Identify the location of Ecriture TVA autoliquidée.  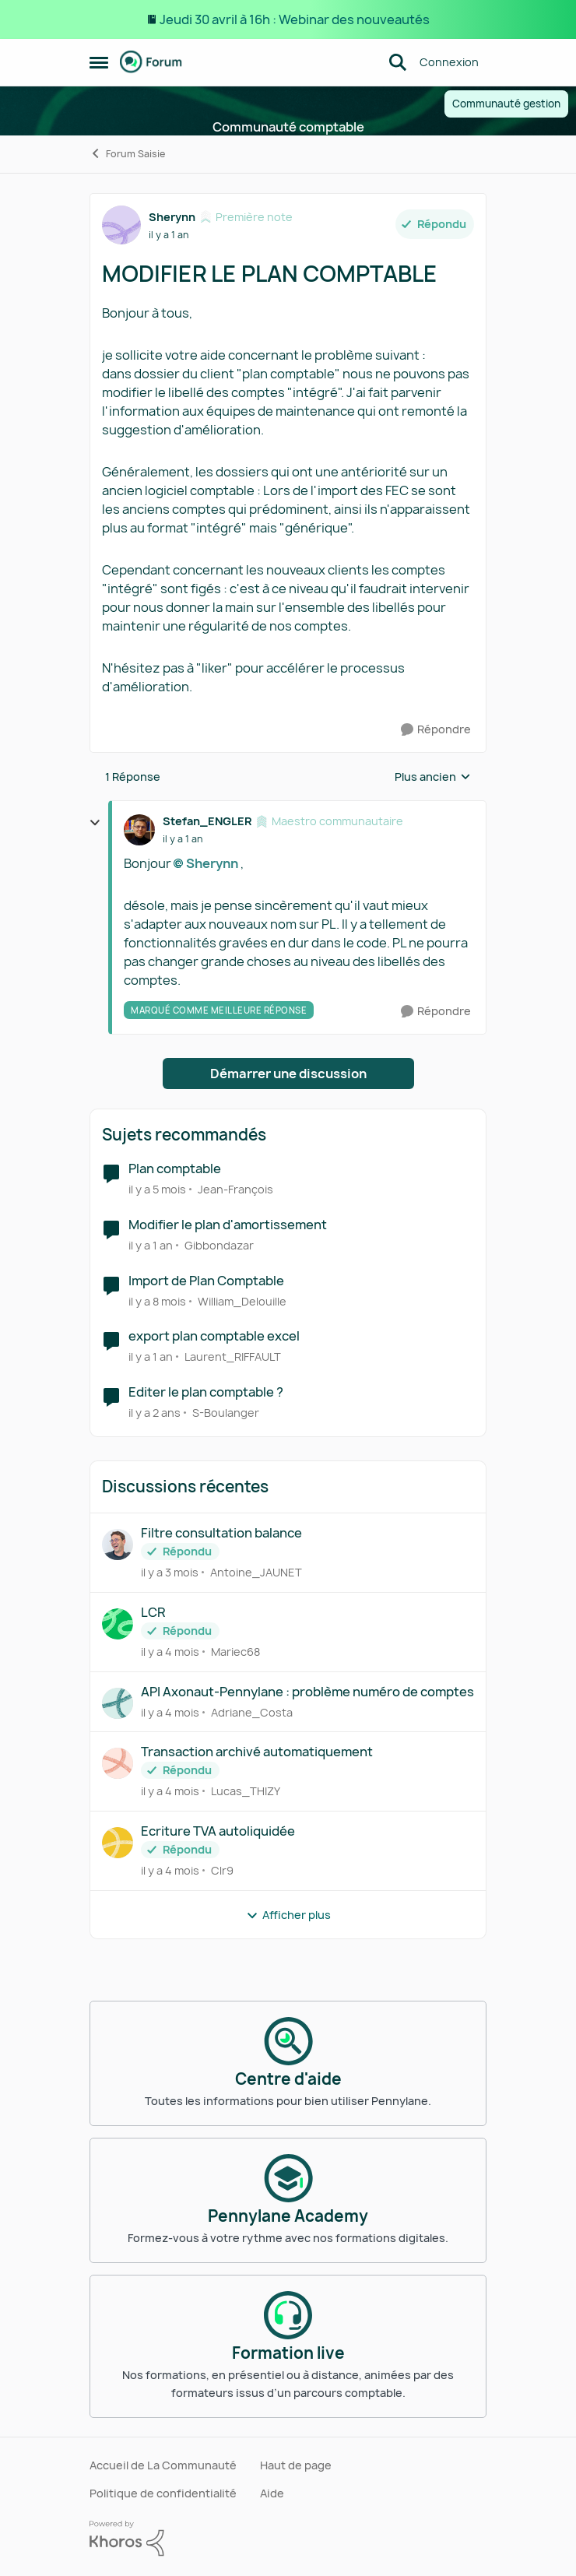
(218, 1831).